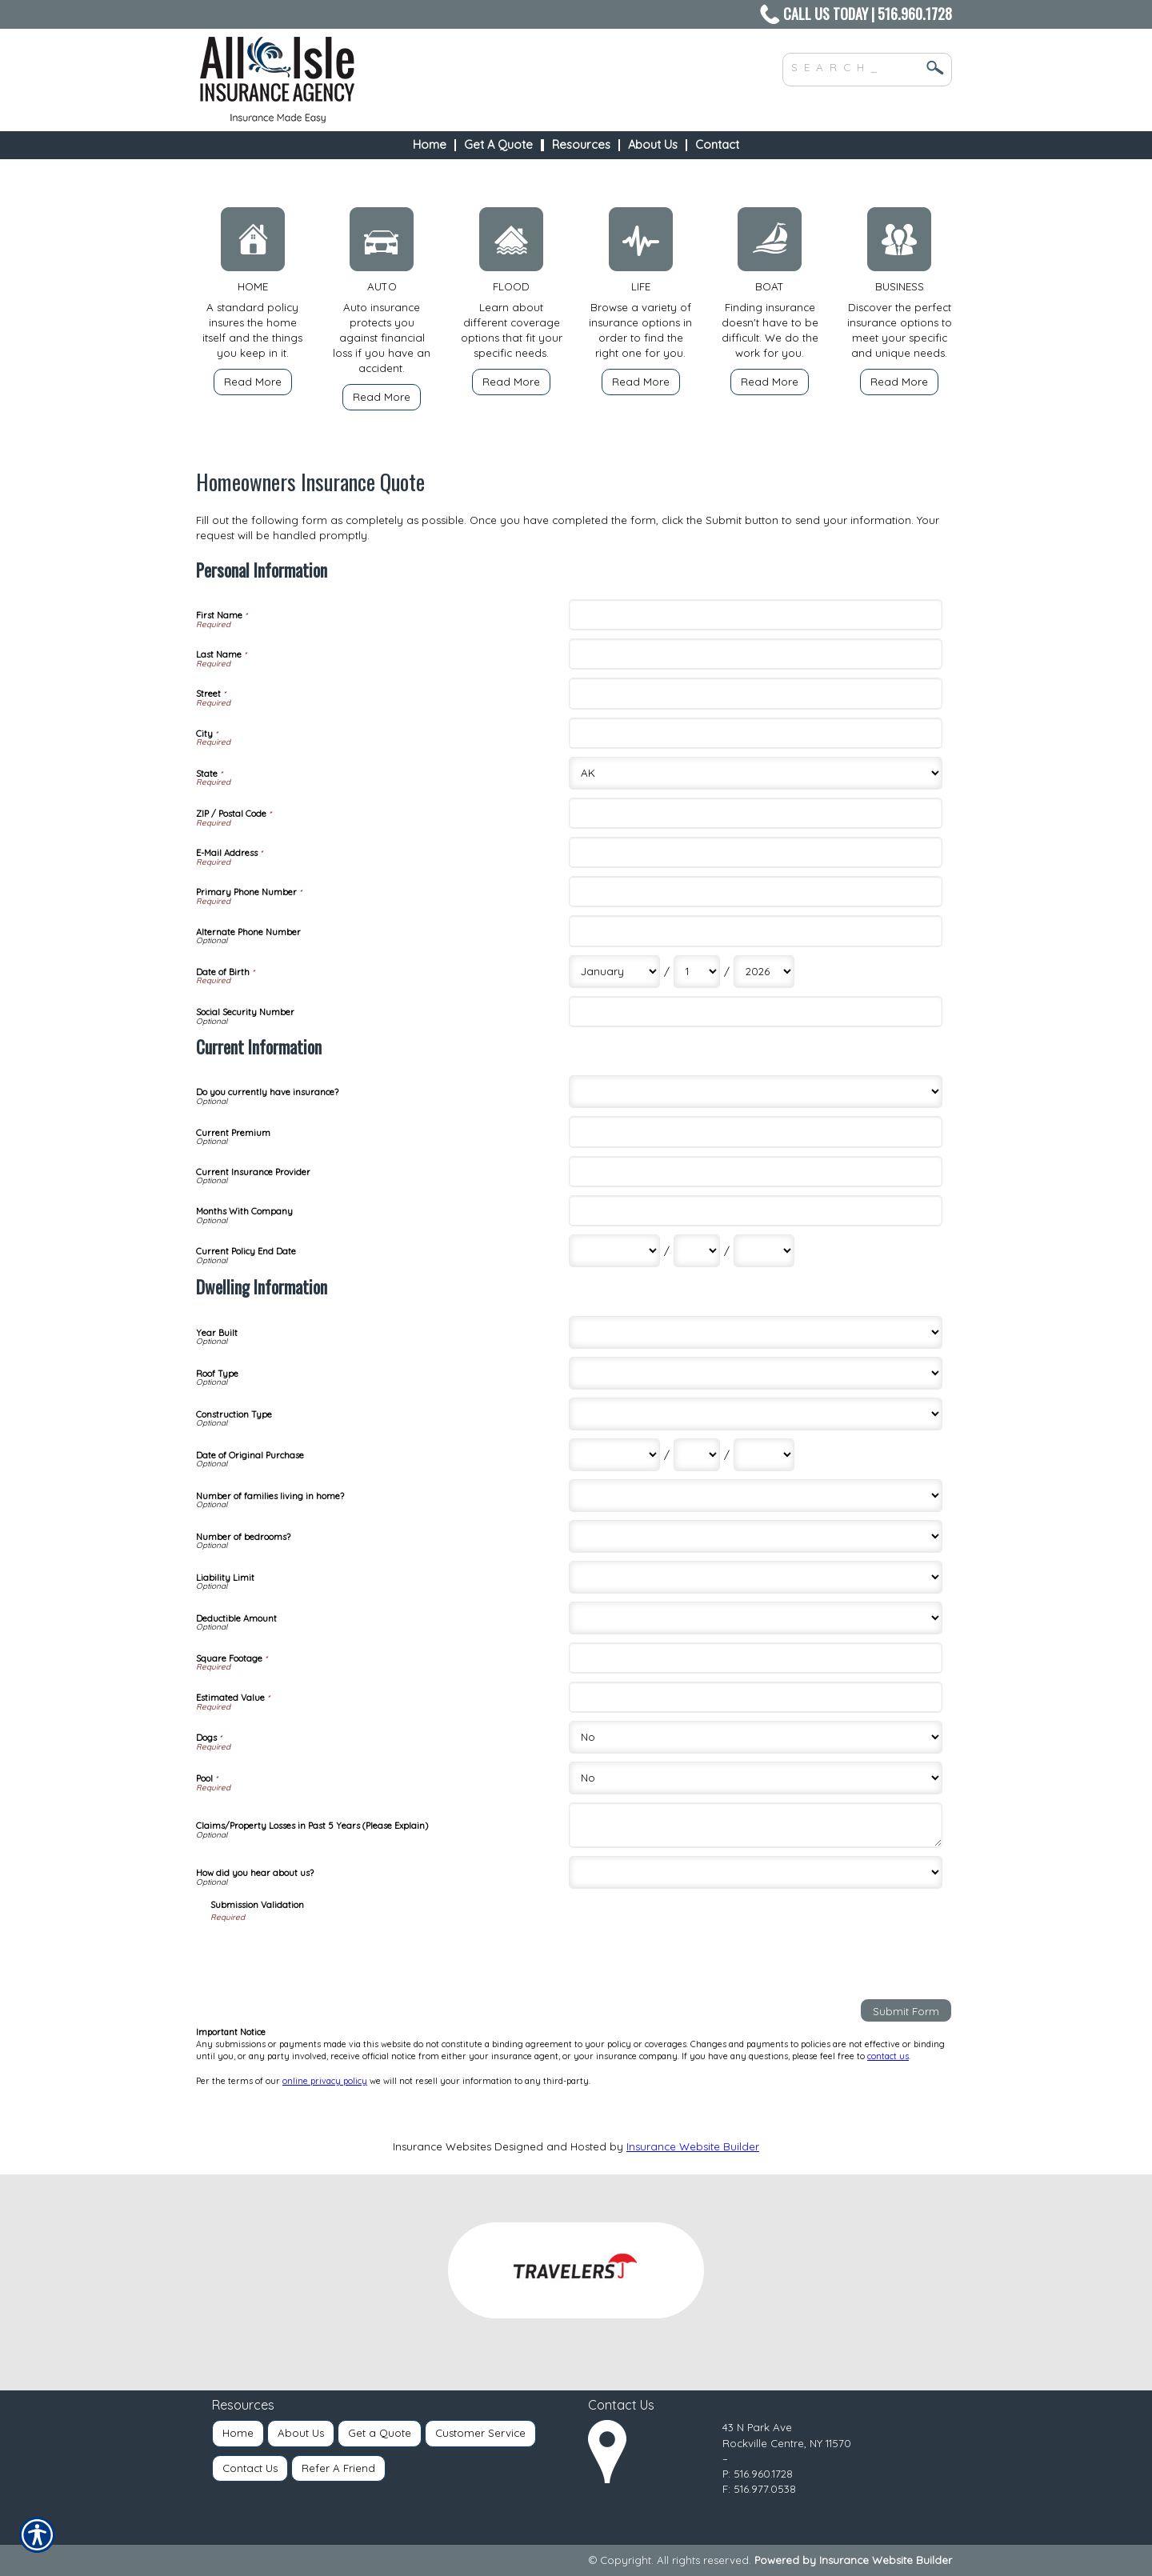  What do you see at coordinates (755, 1414) in the screenshot?
I see `[Dwelling Information Construction Type]` at bounding box center [755, 1414].